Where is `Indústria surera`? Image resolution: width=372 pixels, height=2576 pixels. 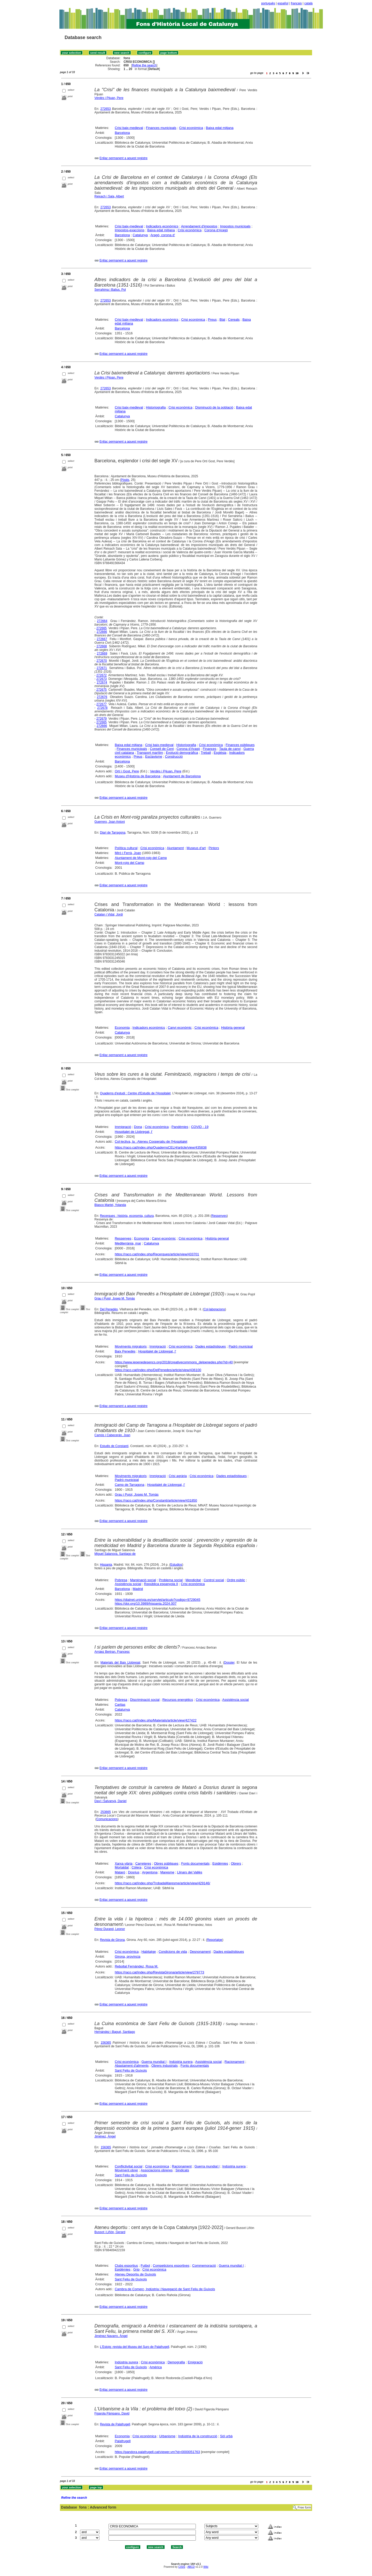
Indústria surera is located at coordinates (180, 2062).